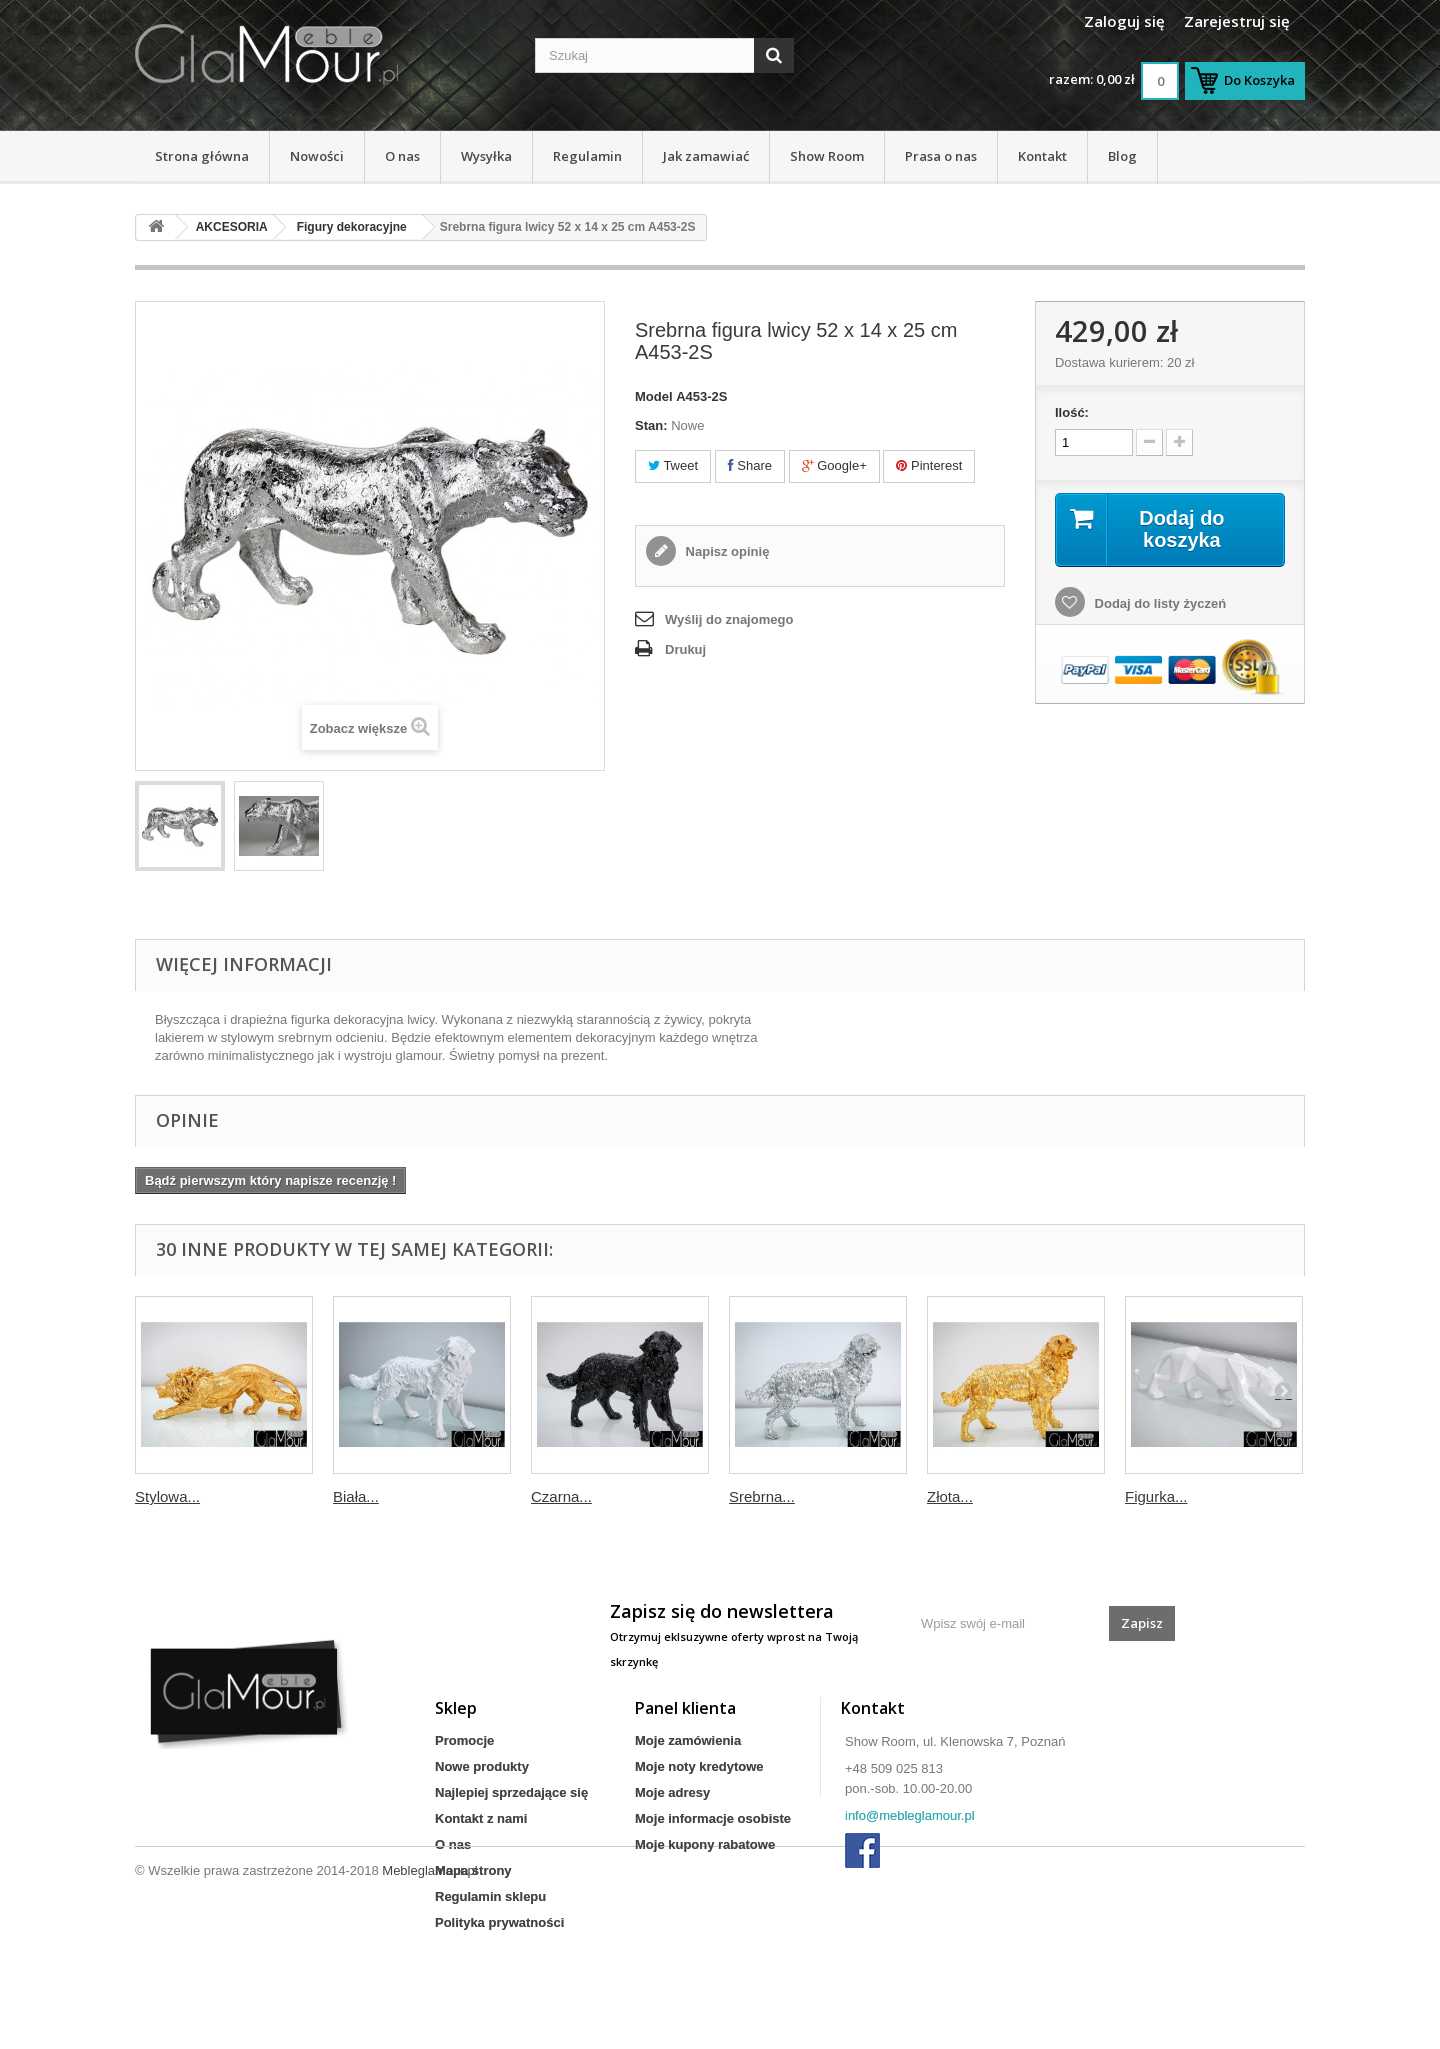 The width and height of the screenshot is (1440, 2049). I want to click on O nas, so click(402, 156).